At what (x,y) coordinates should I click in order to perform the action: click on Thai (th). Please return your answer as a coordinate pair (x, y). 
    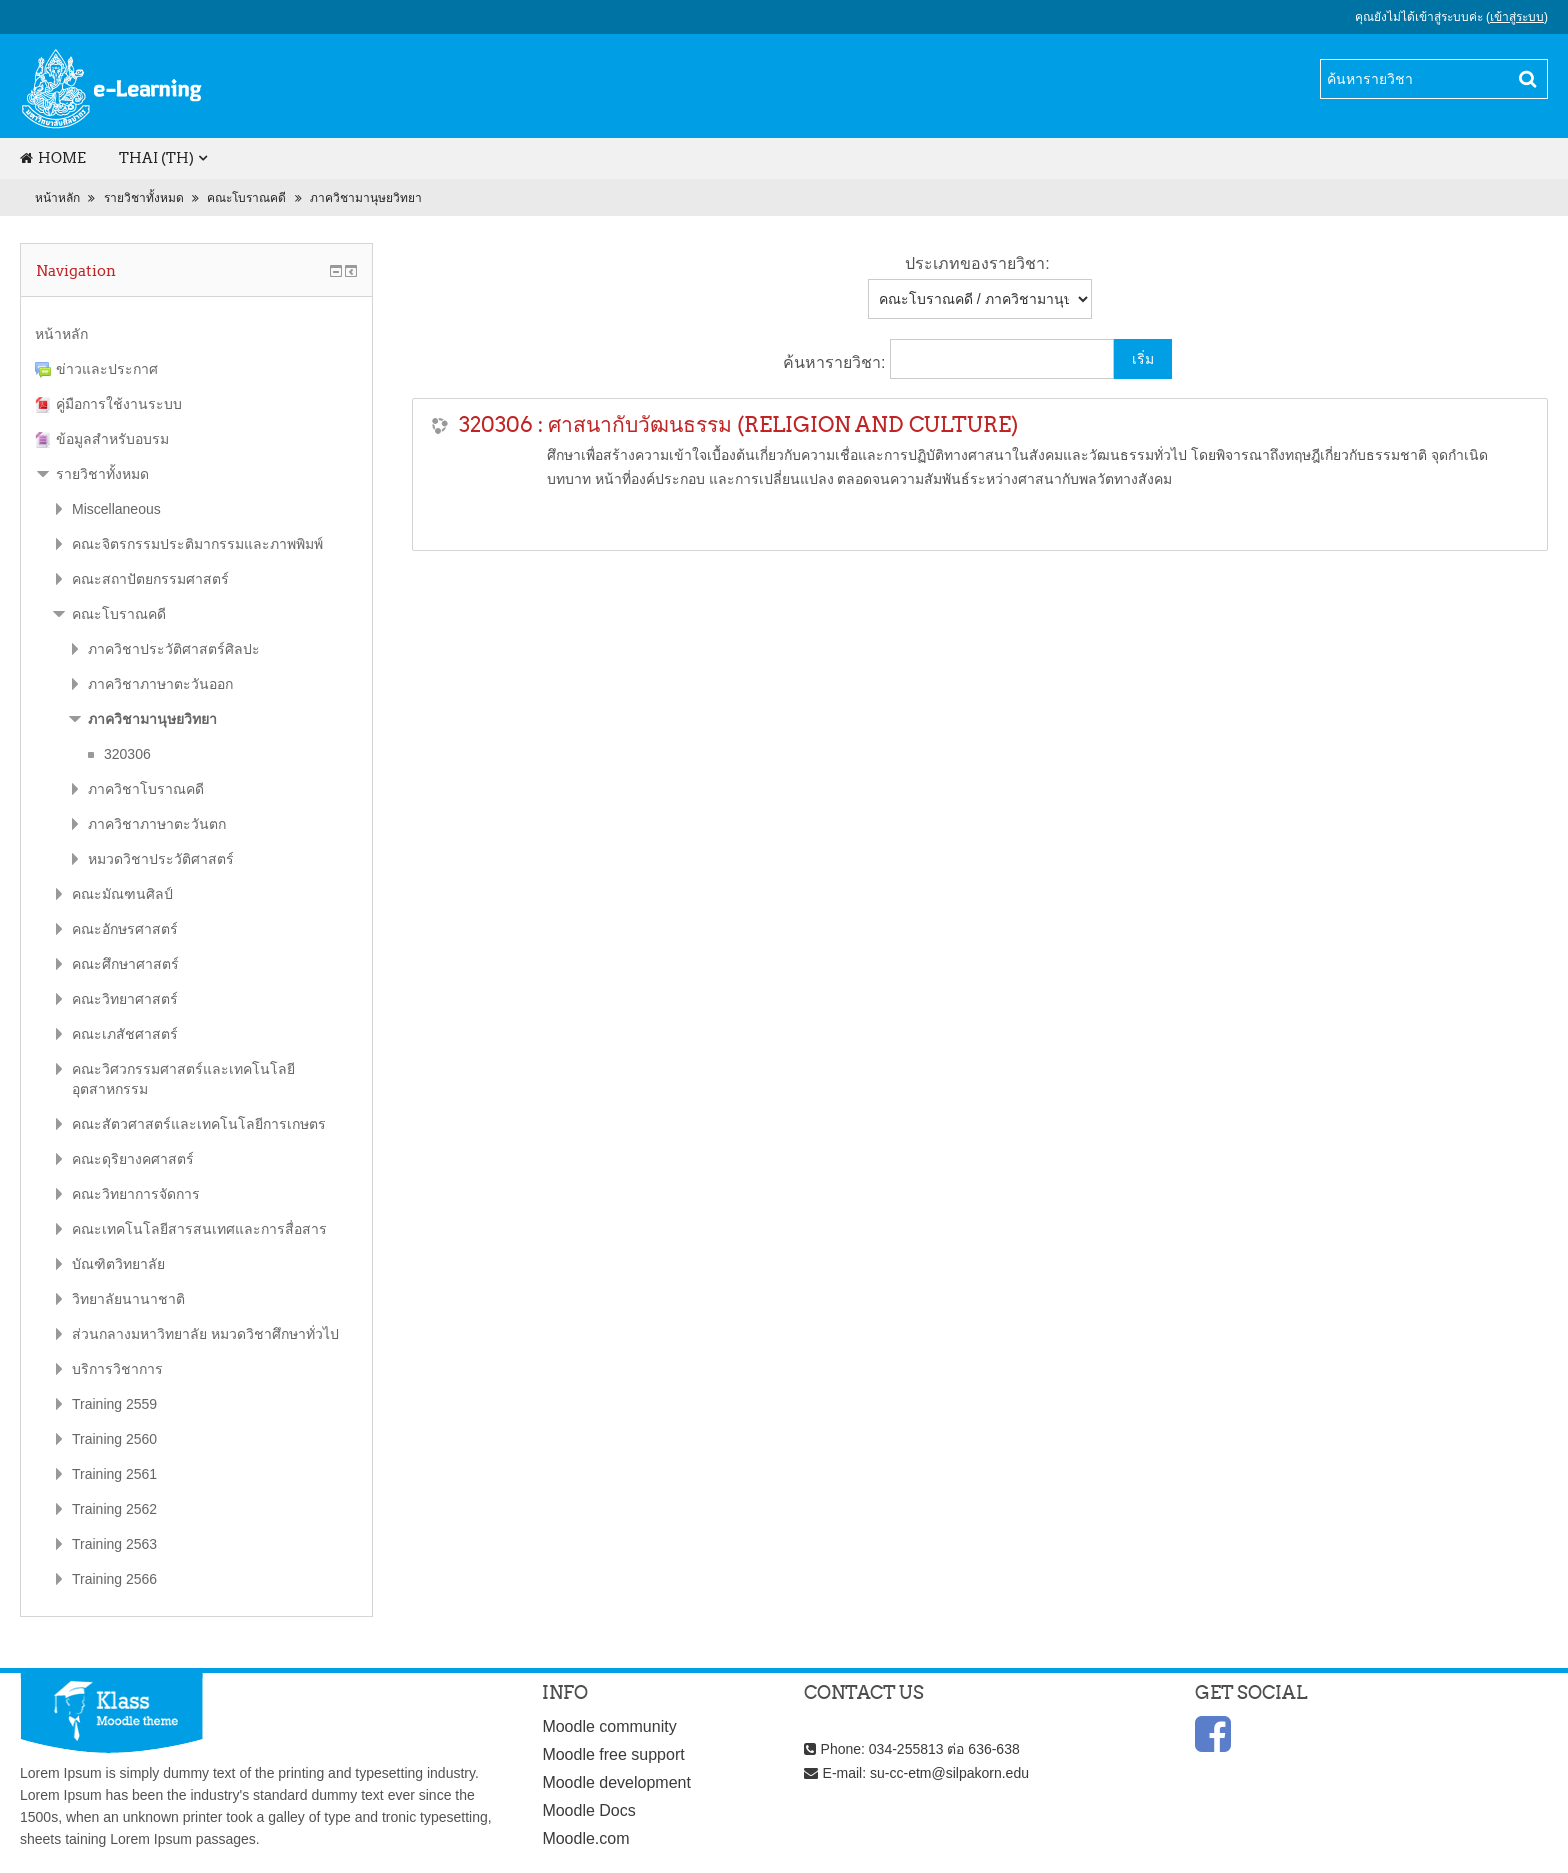
    Looking at the image, I should click on (156, 158).